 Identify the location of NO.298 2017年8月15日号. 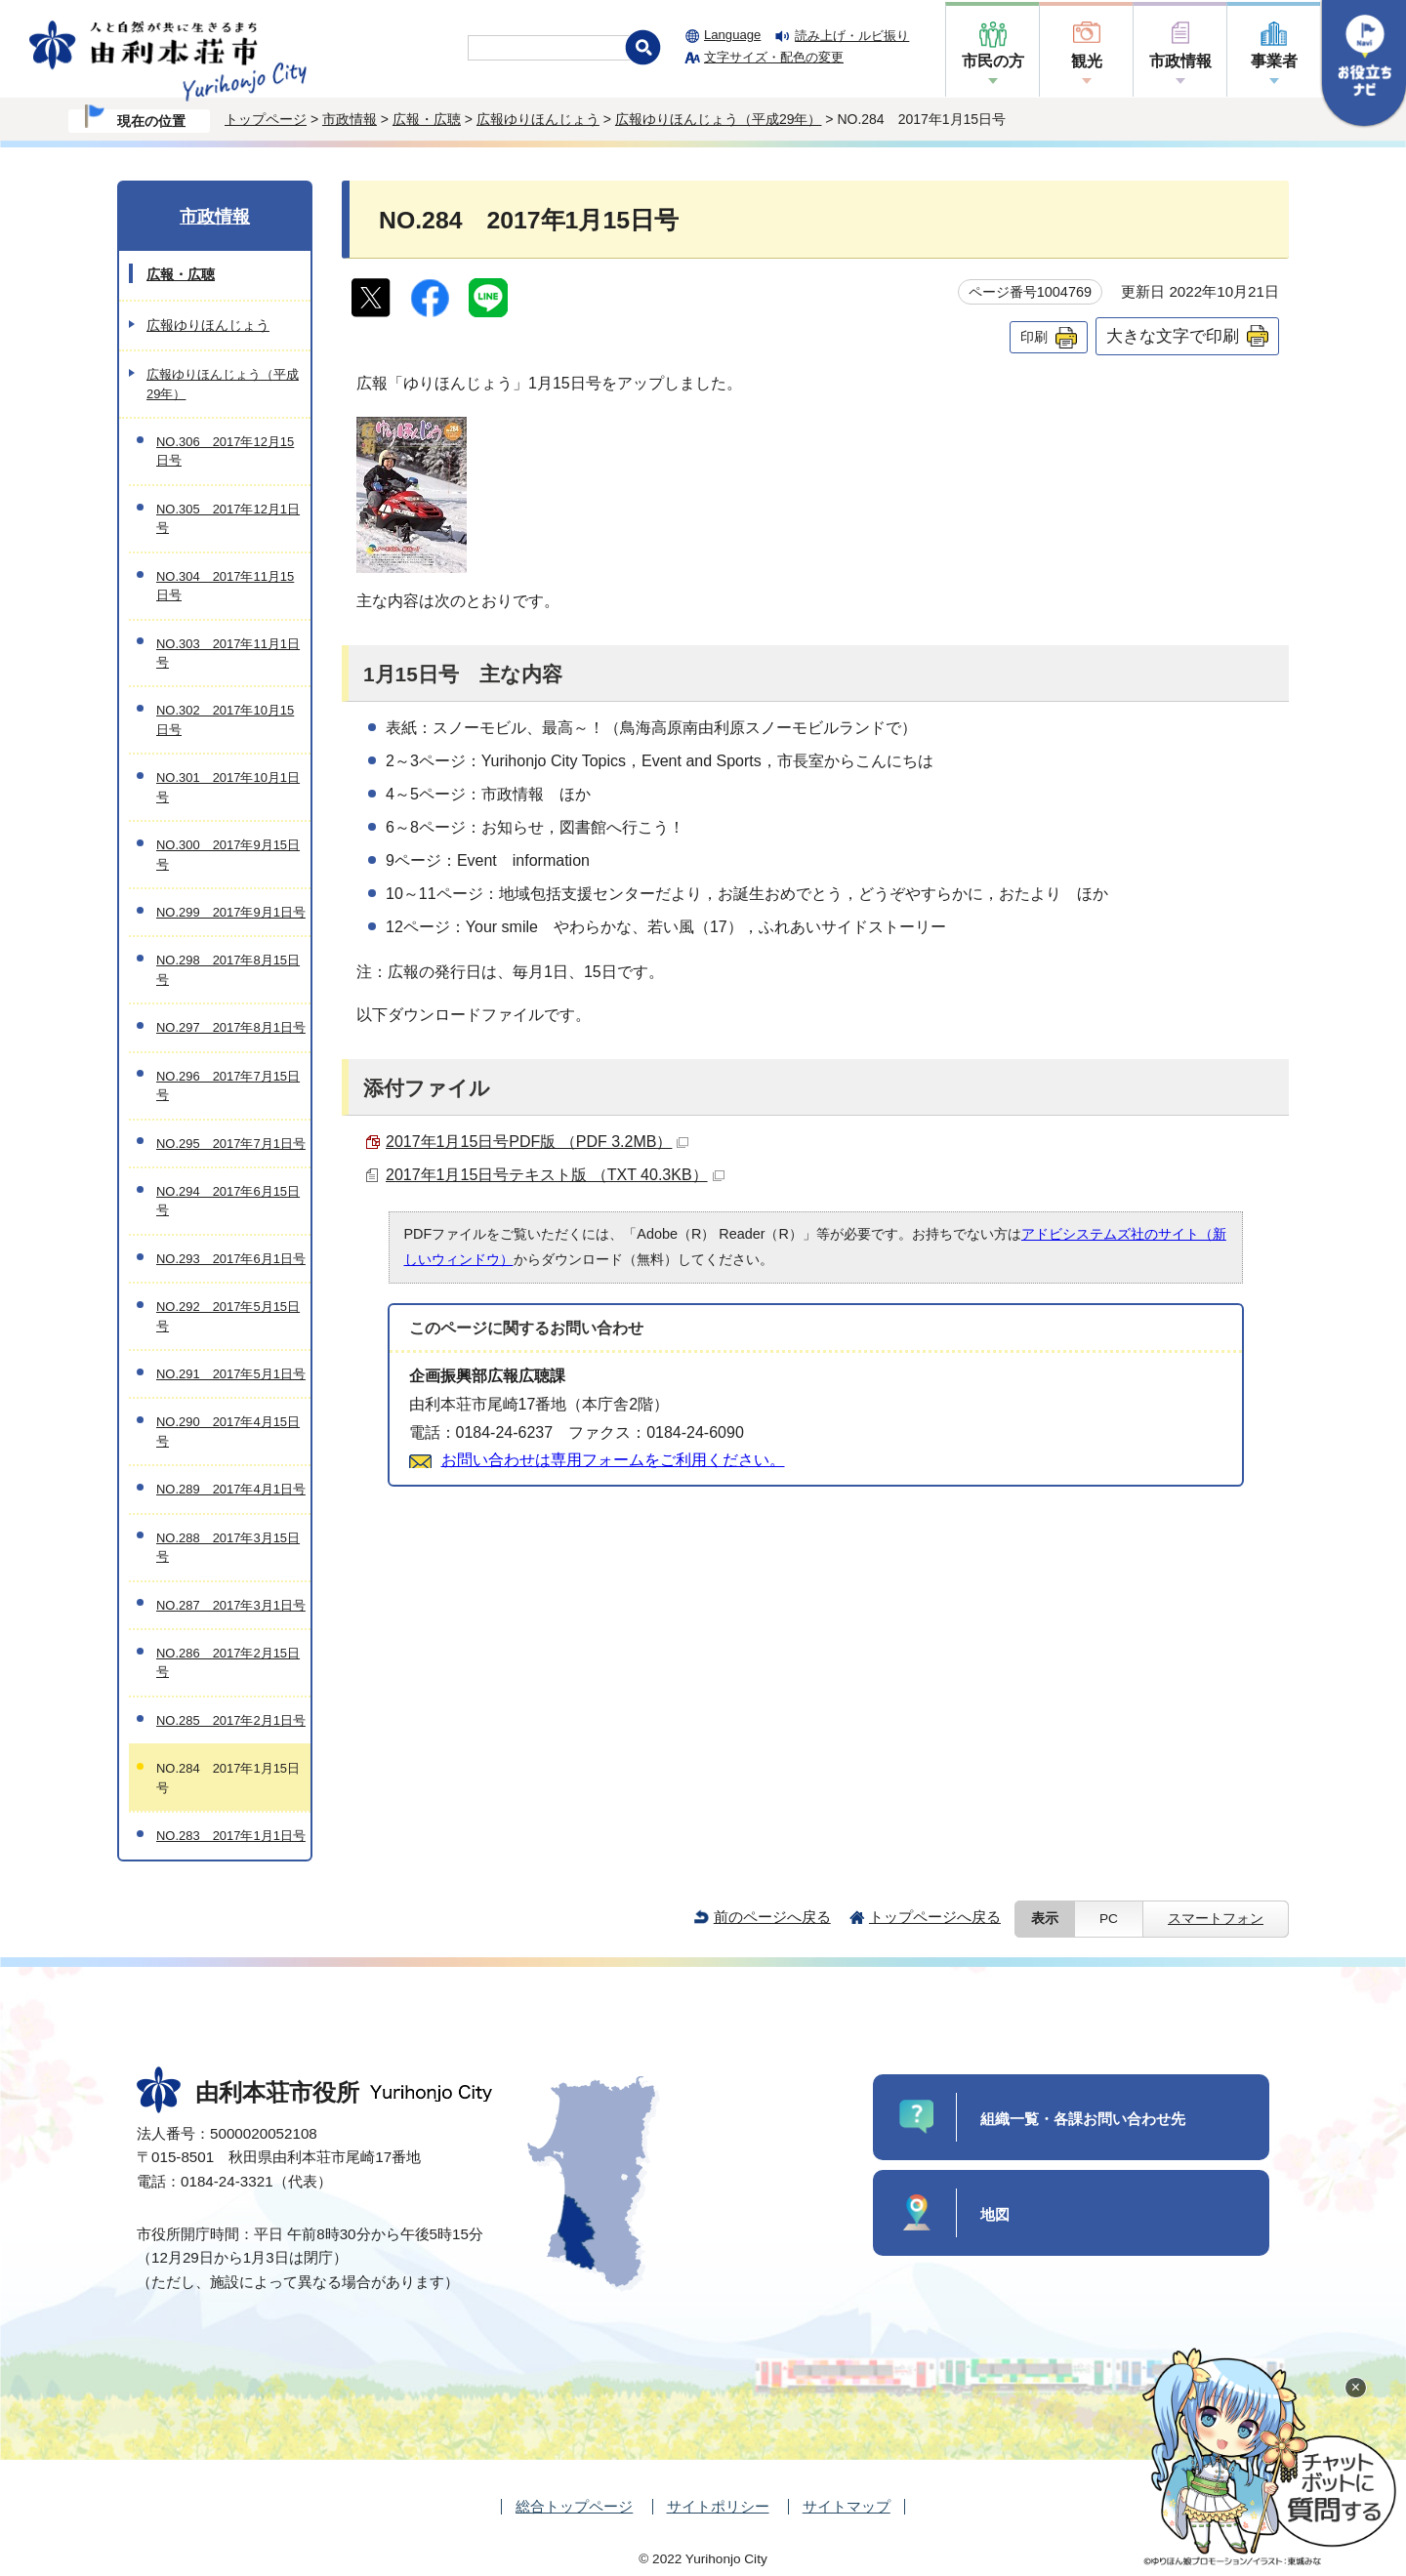
(228, 969).